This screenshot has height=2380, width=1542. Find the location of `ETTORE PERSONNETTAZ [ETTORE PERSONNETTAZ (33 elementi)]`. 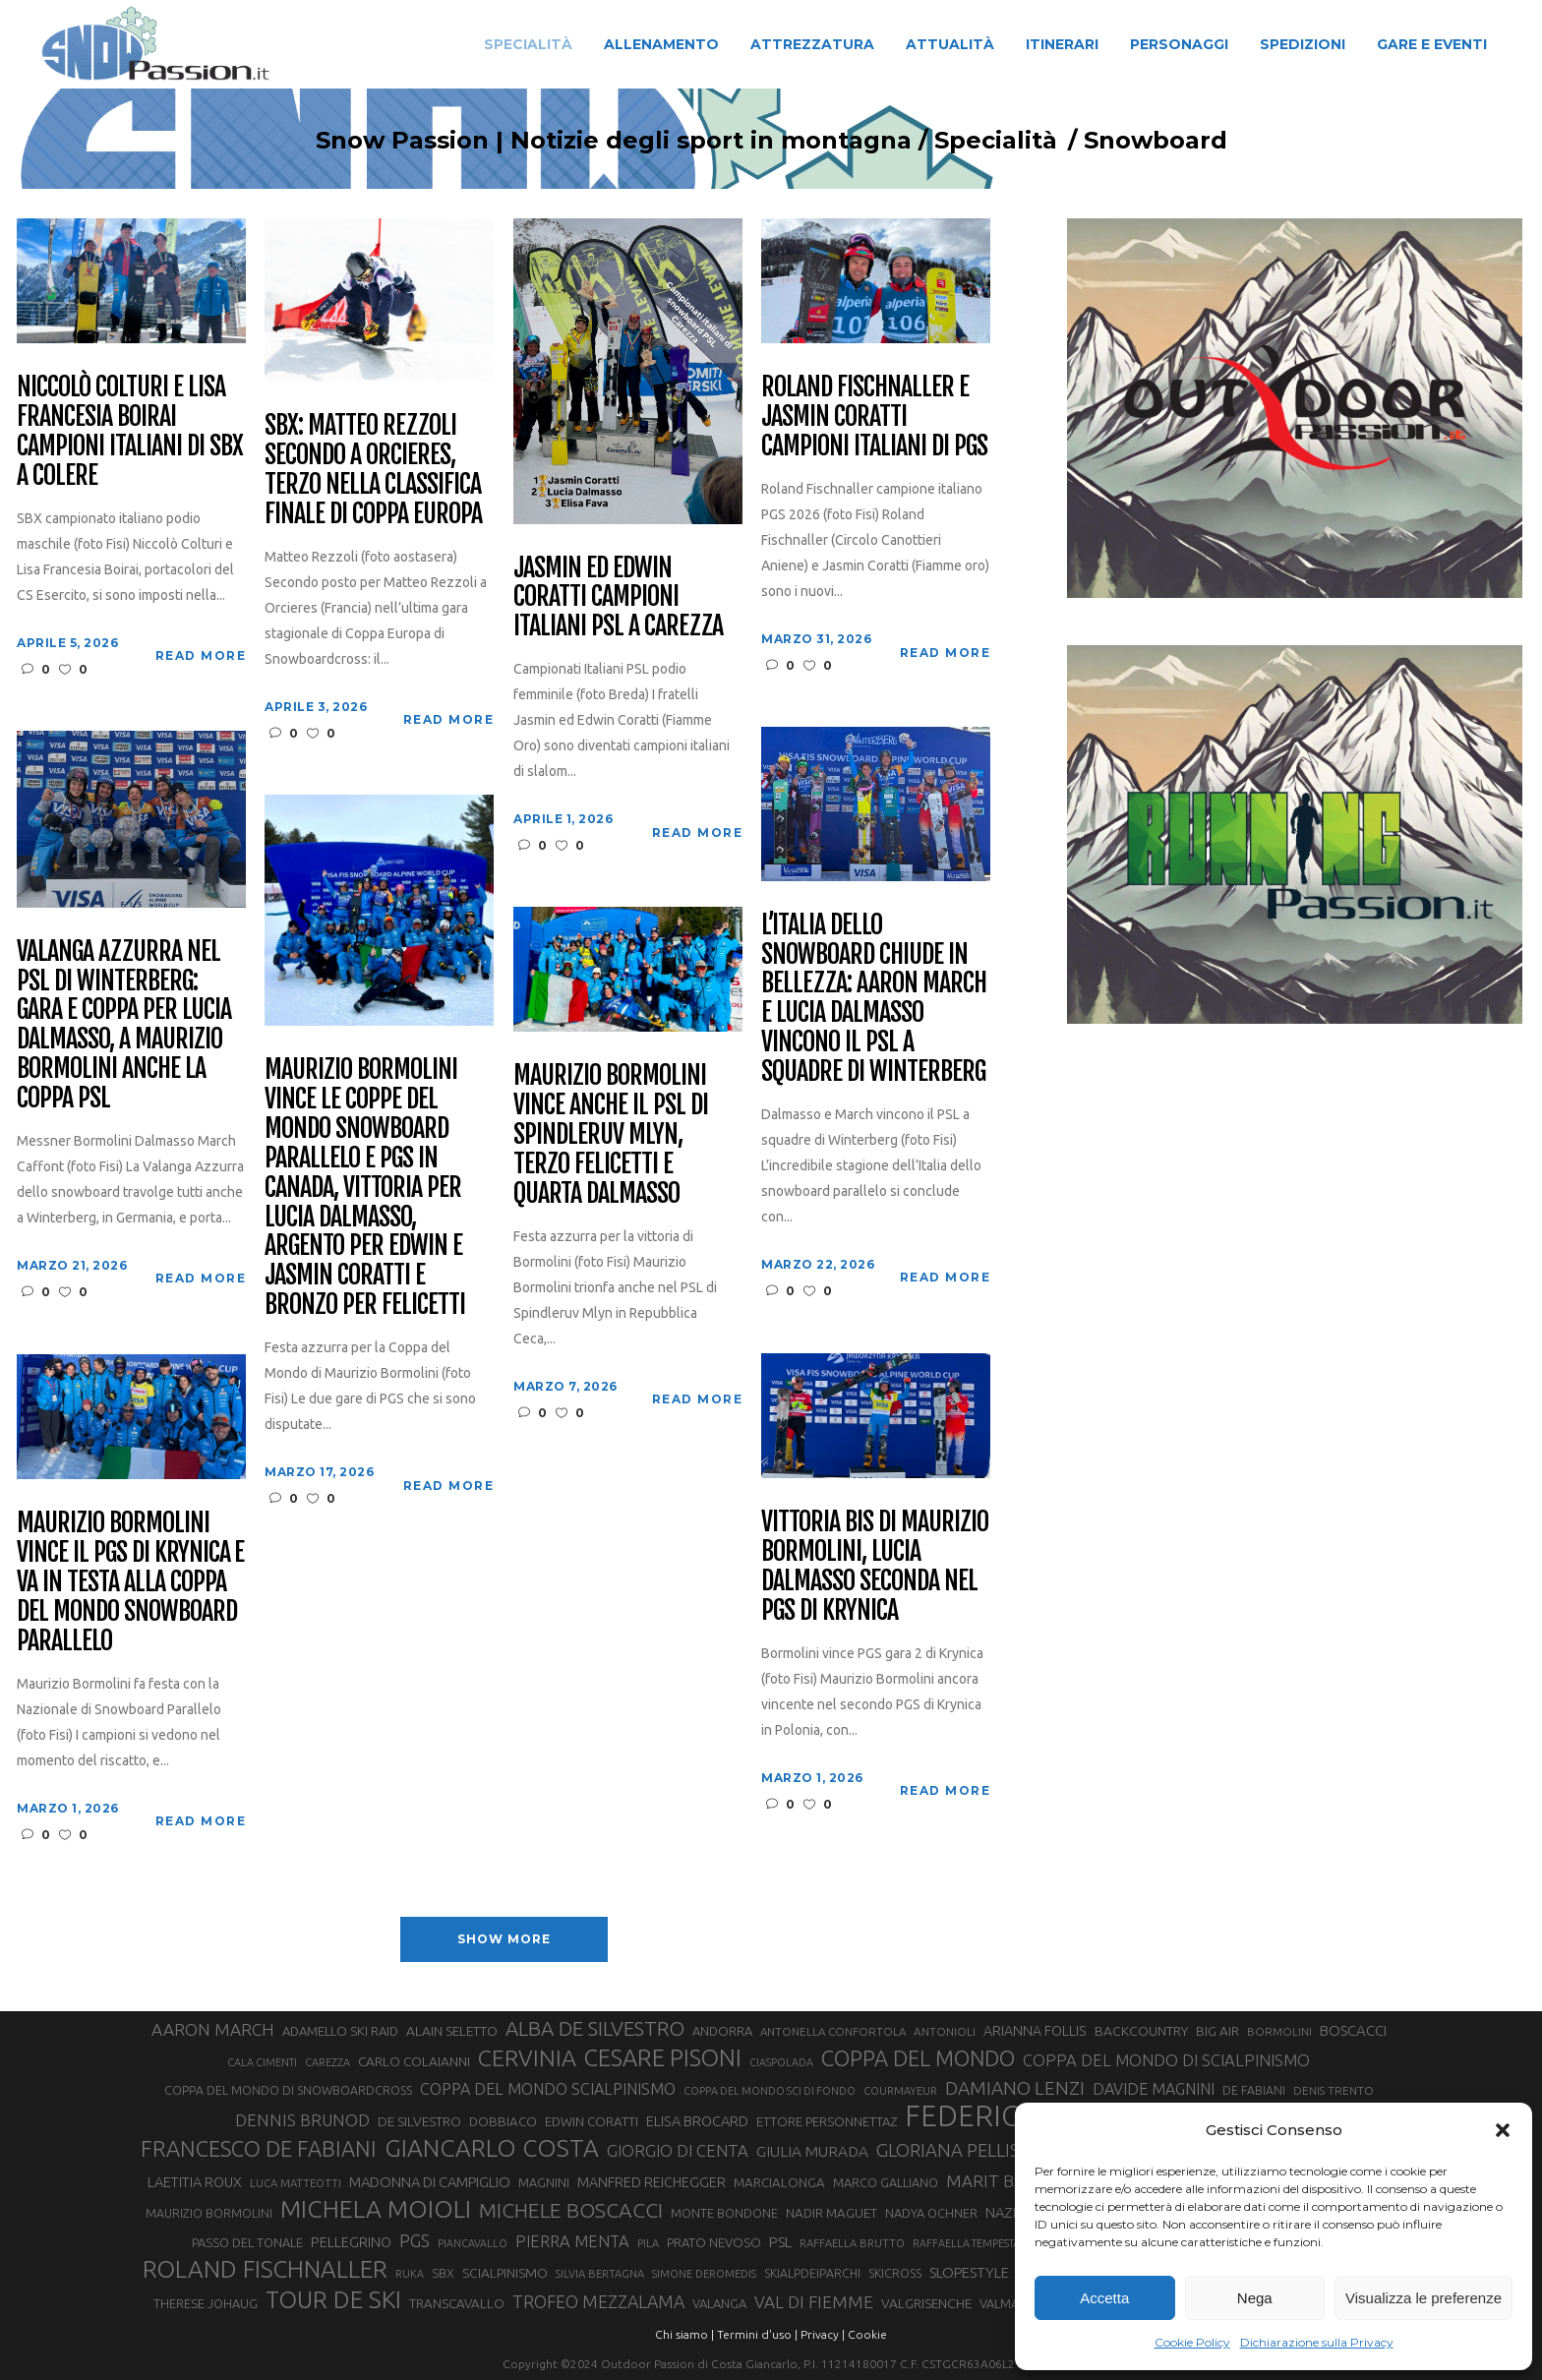

ETTORE PERSONNETTAZ [ETTORE PERSONNETTAZ (33 elementi)] is located at coordinates (826, 2121).